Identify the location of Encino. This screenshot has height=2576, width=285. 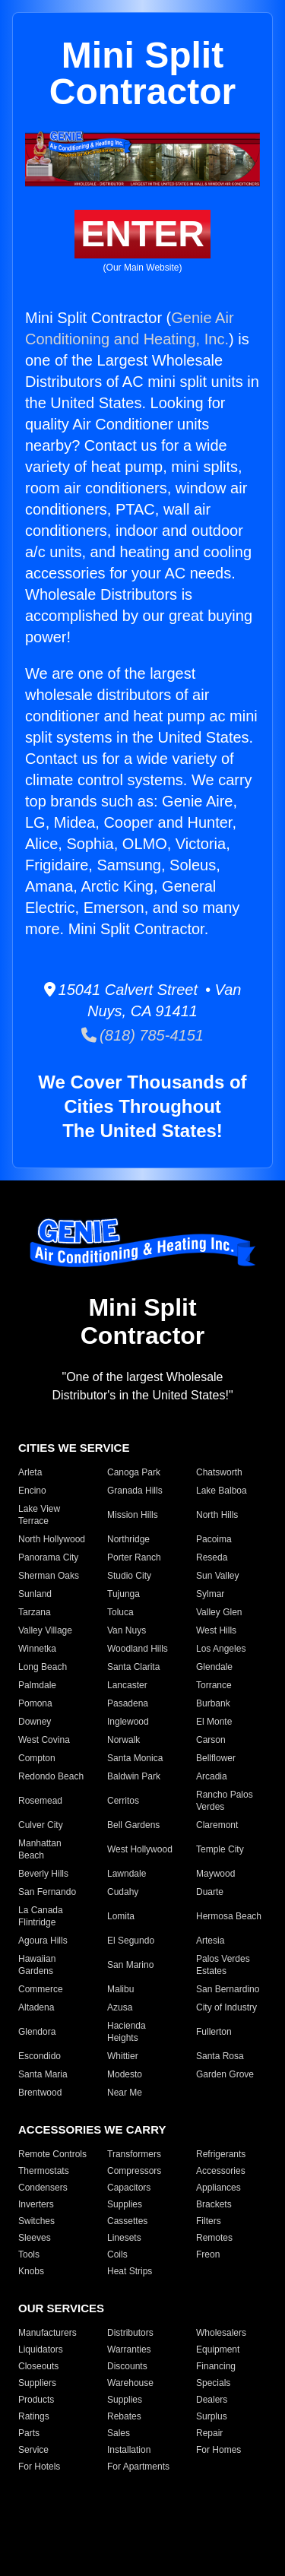
(32, 1490).